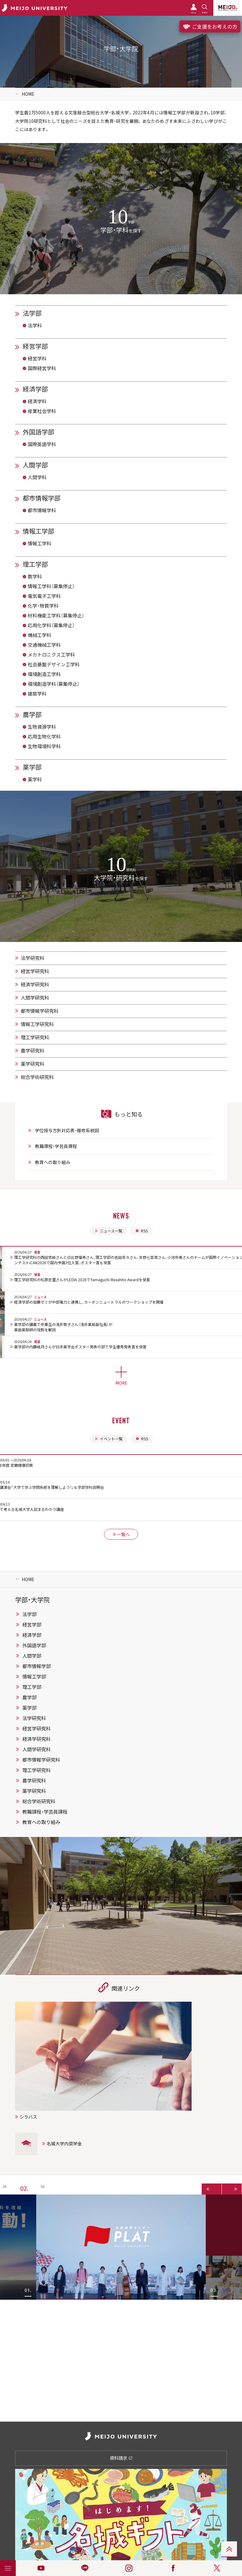 Image resolution: width=242 pixels, height=2576 pixels. Describe the element at coordinates (42, 726) in the screenshot. I see `生物資源学科` at that location.